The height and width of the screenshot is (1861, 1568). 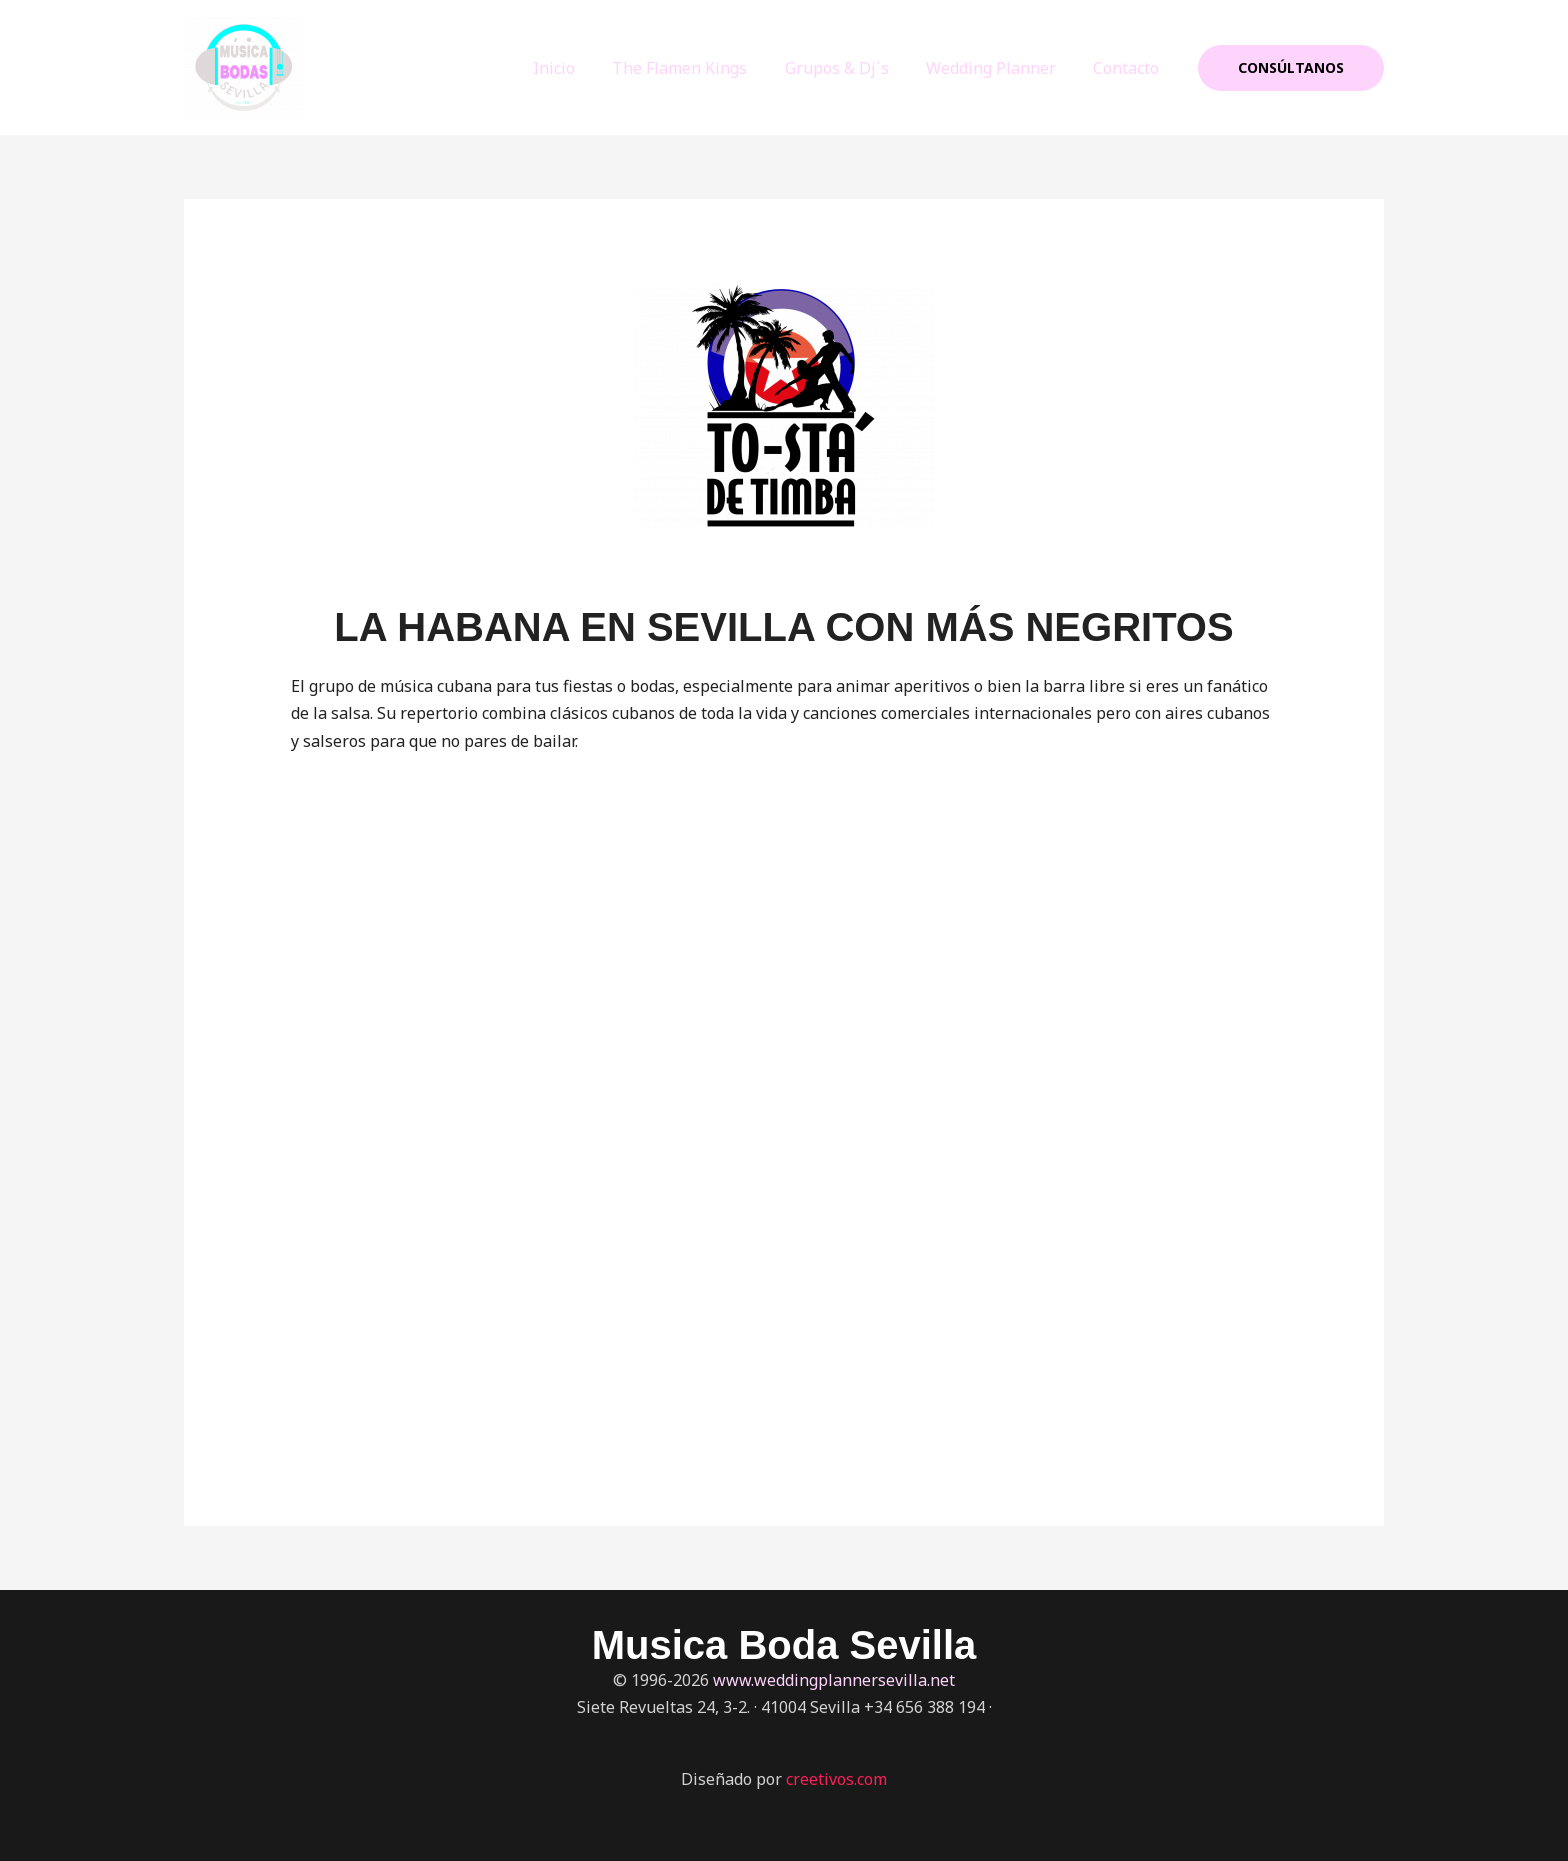 I want to click on www.weddingplannersevilla.net, so click(x=834, y=1680).